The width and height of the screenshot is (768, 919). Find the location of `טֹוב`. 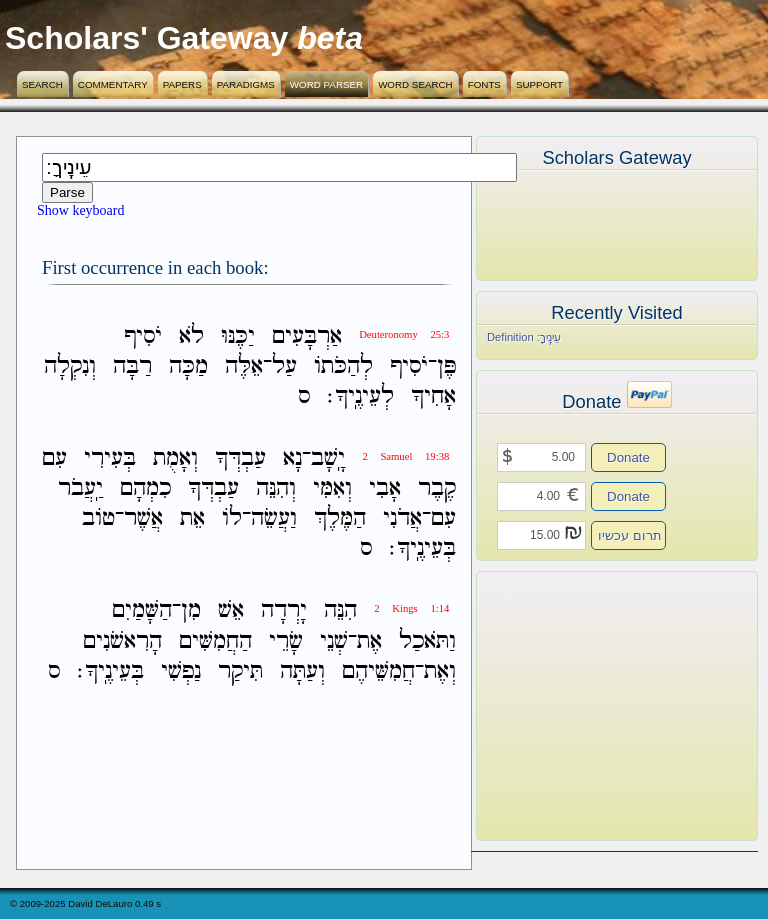

טֹוב is located at coordinates (98, 518).